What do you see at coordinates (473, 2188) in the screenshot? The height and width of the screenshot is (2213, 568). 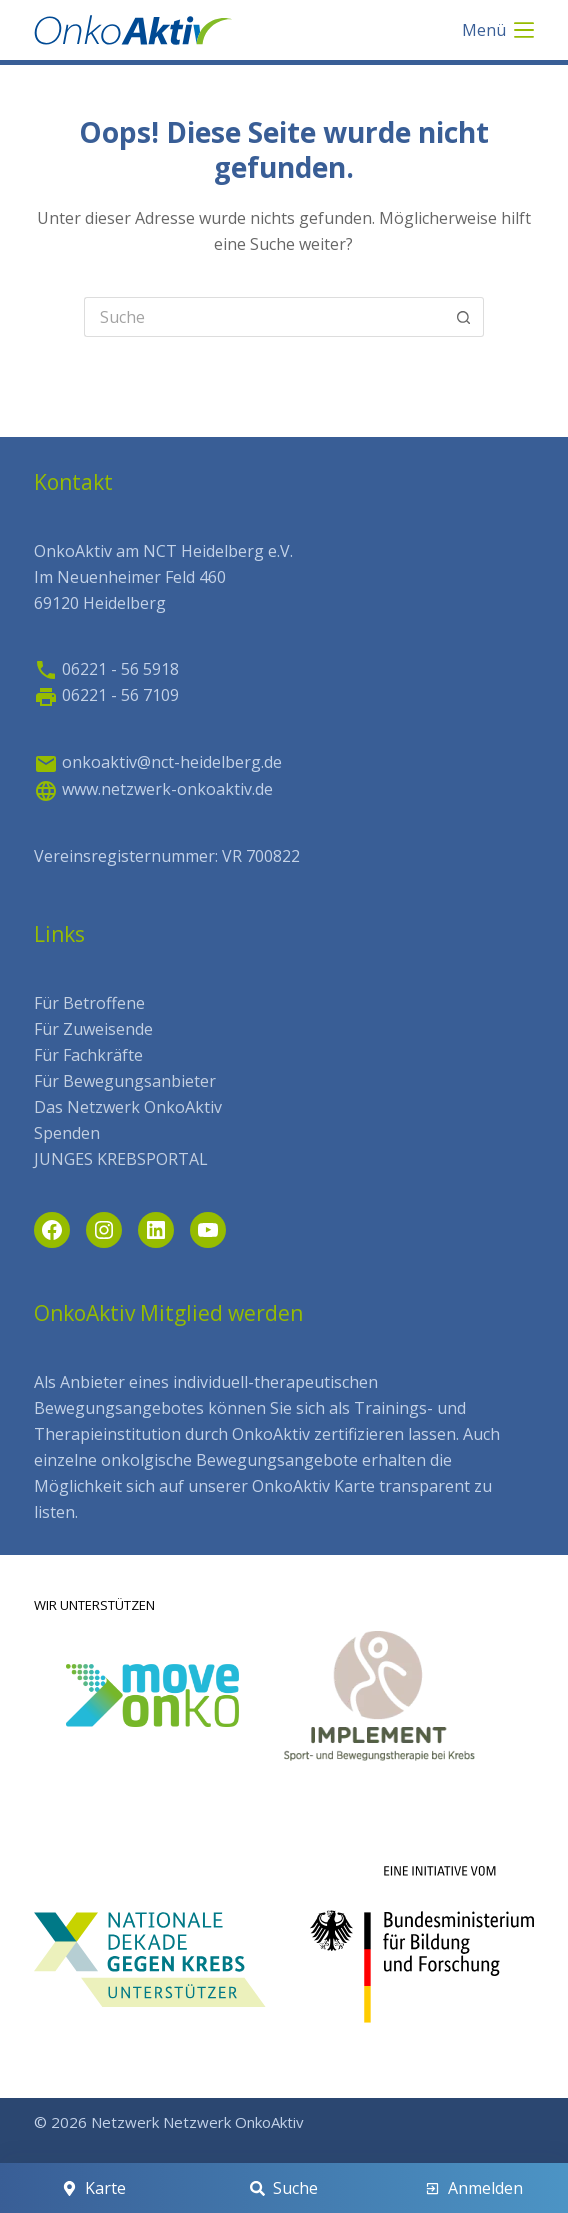 I see `[Anmelden]` at bounding box center [473, 2188].